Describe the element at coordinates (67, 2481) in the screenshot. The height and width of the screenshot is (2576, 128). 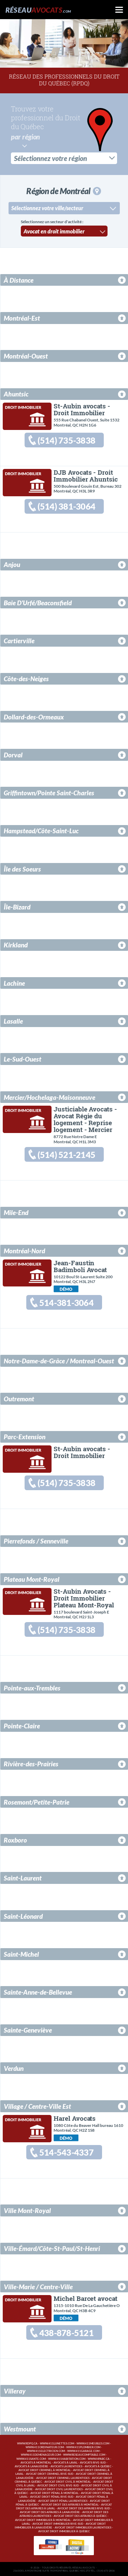
I see `Avocat droit civil à Montréal` at that location.